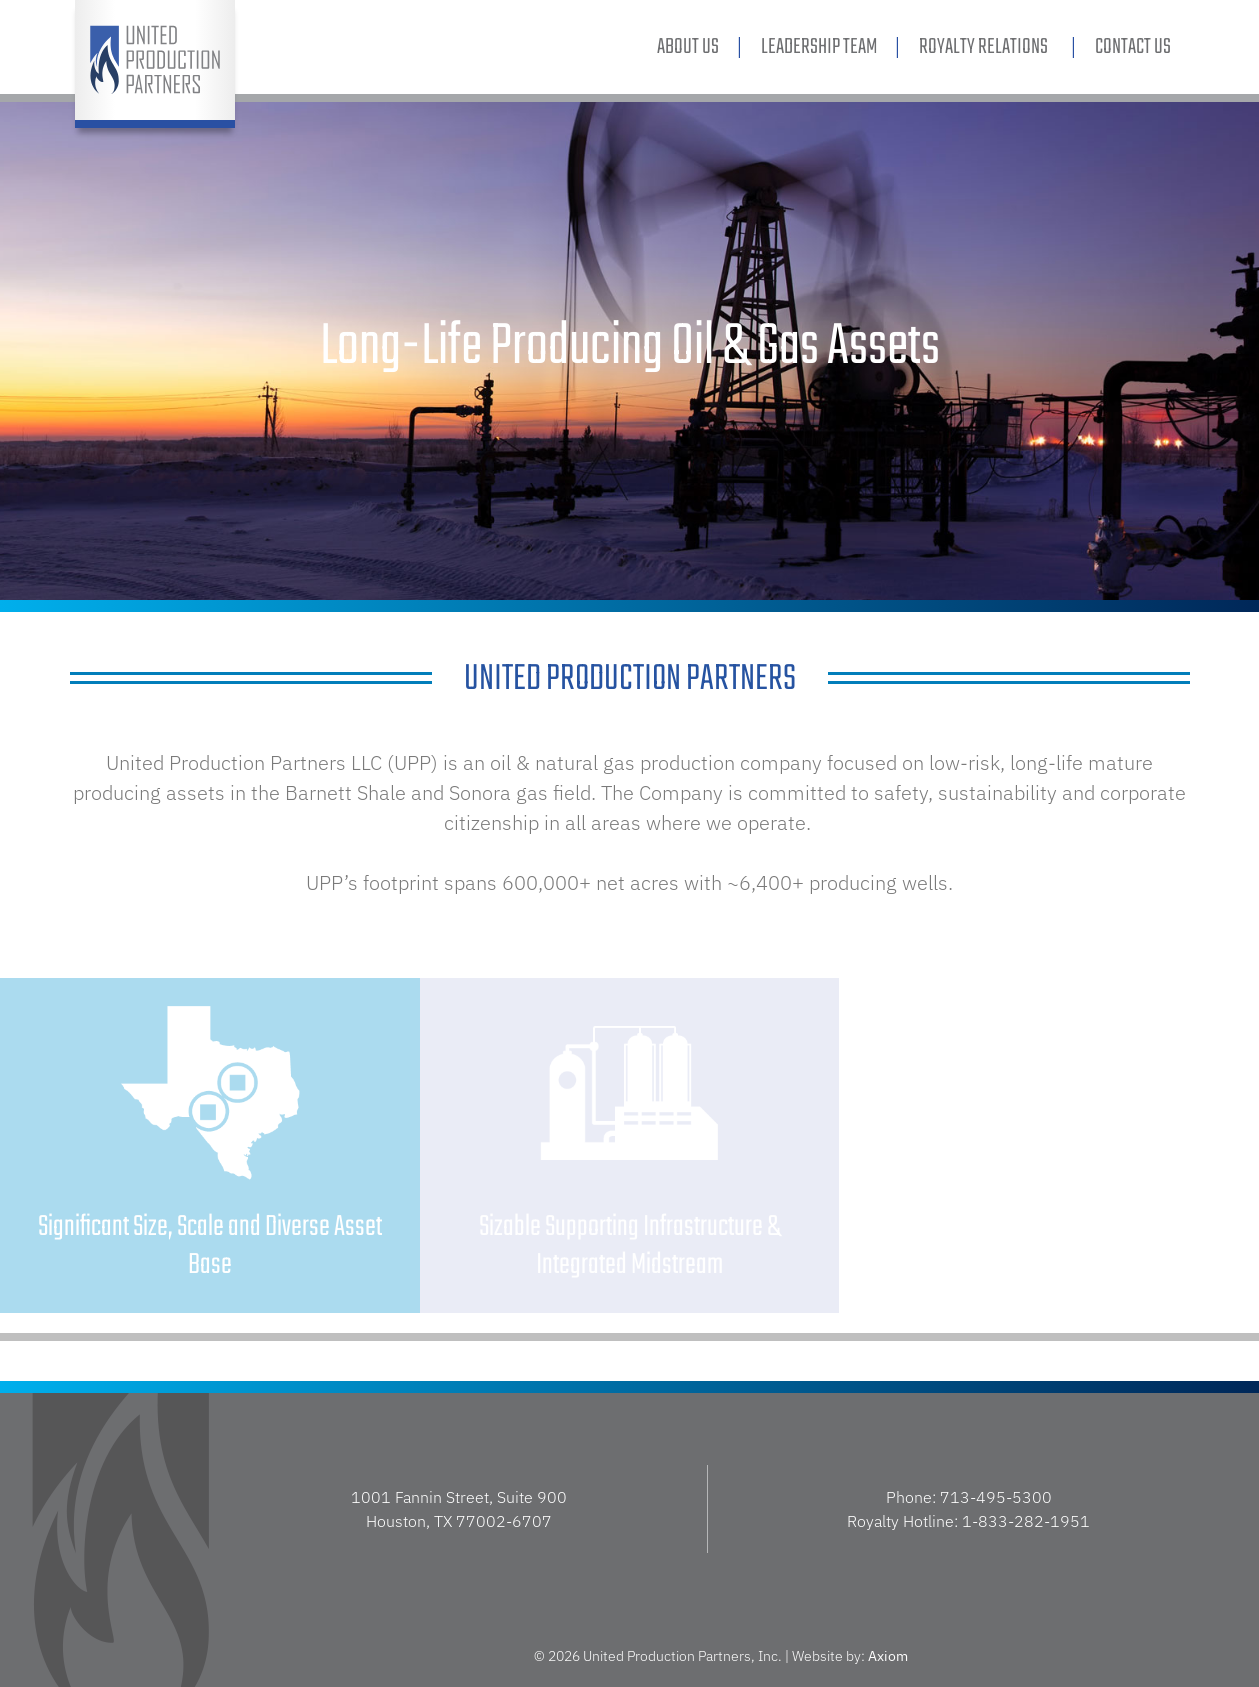  Describe the element at coordinates (1133, 47) in the screenshot. I see `Contact Us` at that location.